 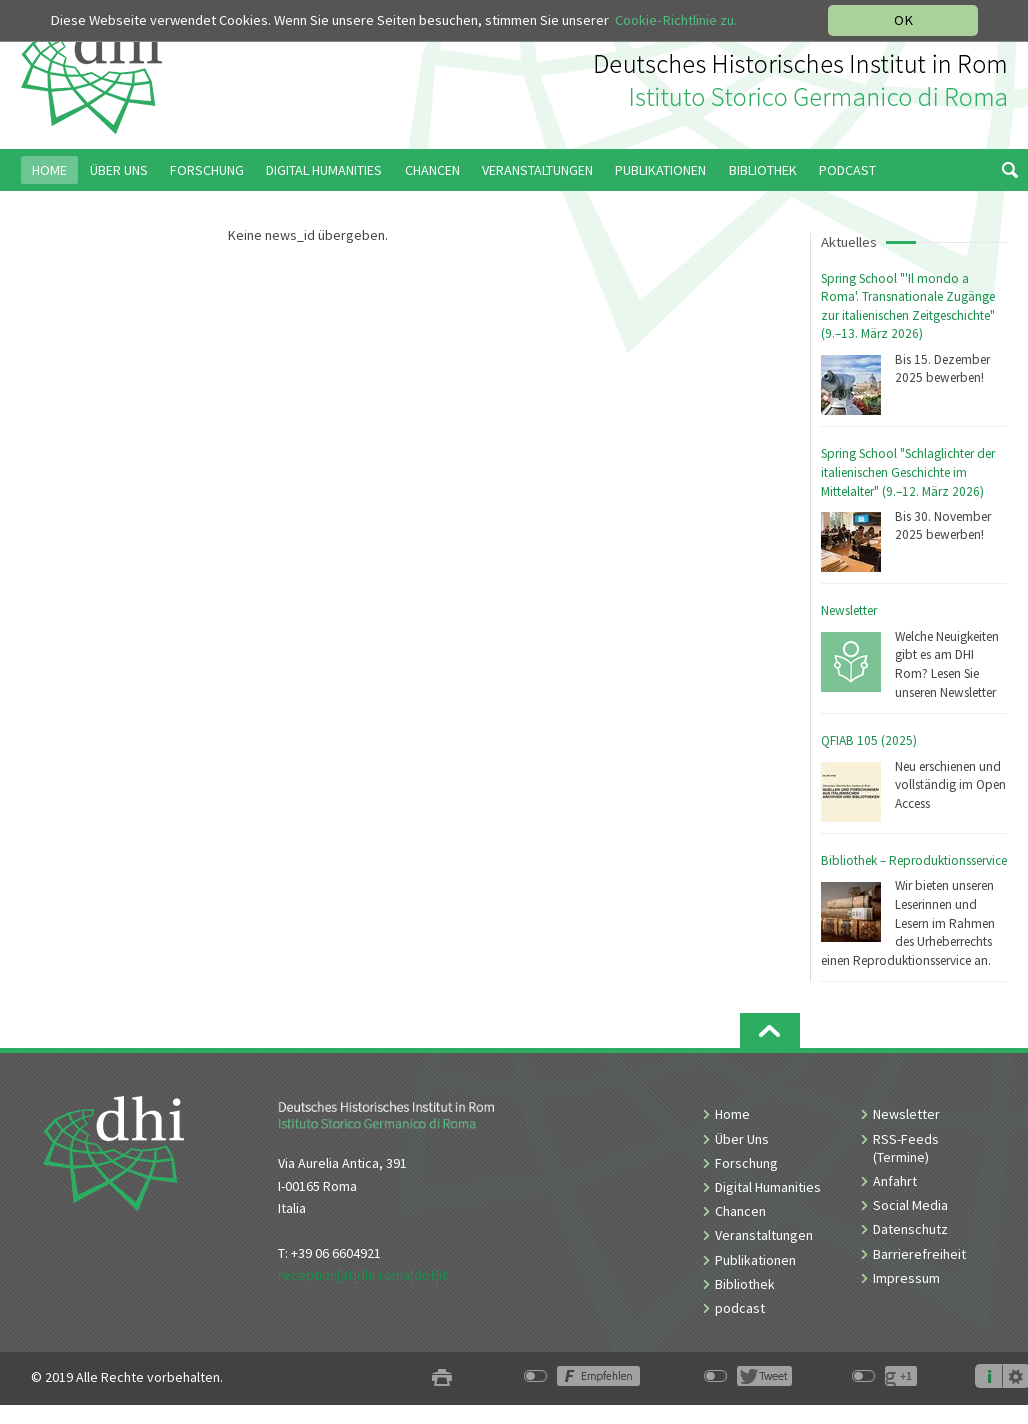 I want to click on OK, so click(x=903, y=20).